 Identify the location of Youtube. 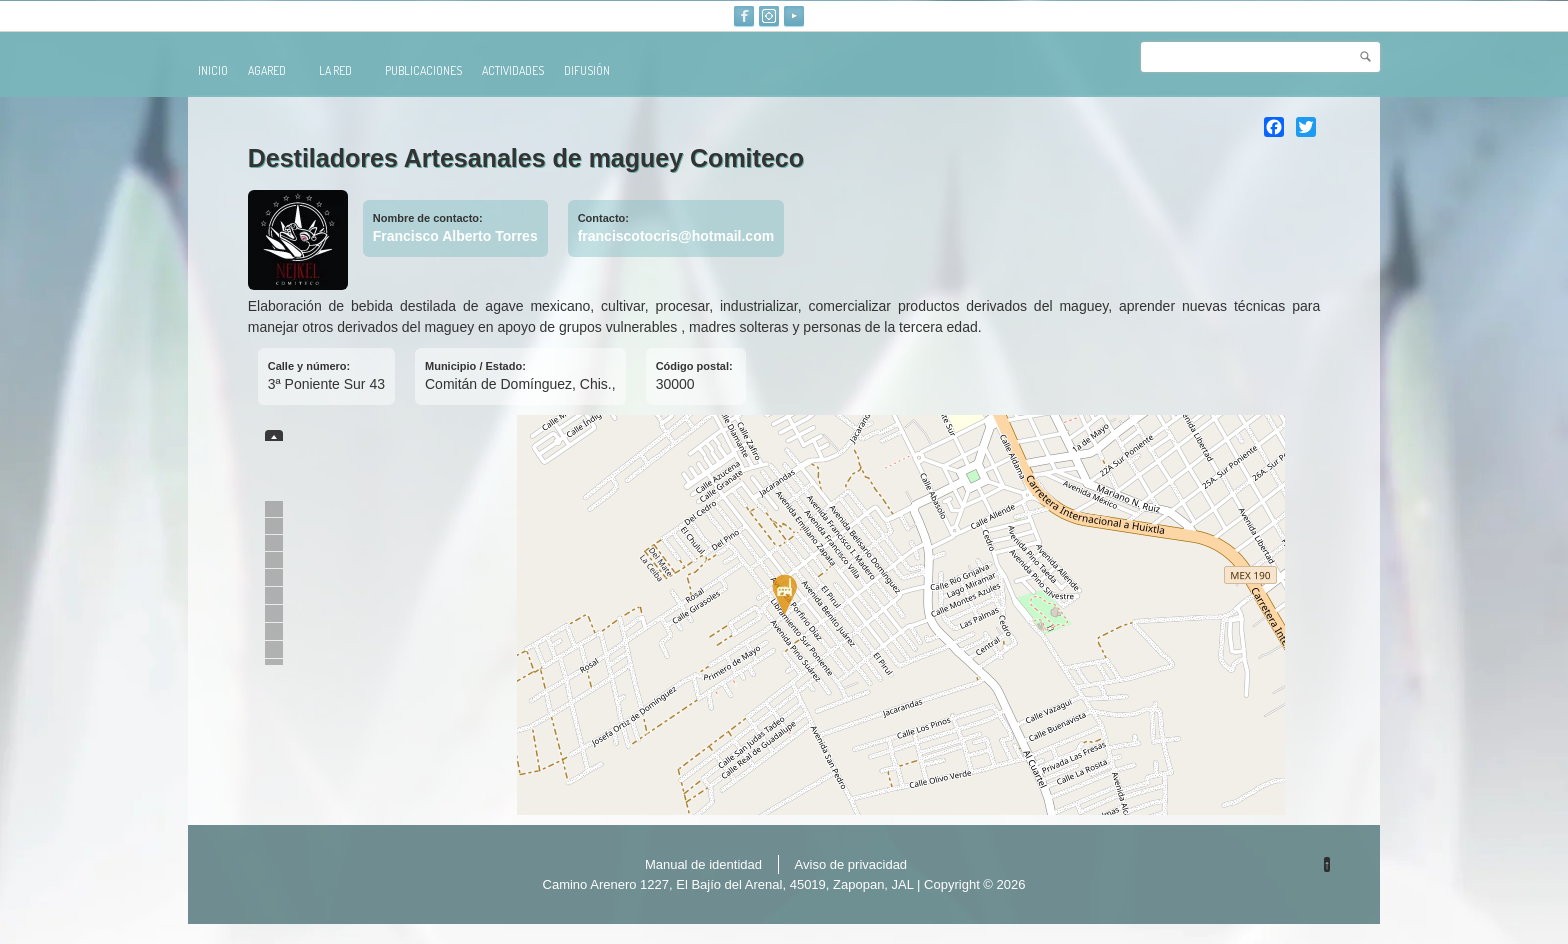
(794, 16).